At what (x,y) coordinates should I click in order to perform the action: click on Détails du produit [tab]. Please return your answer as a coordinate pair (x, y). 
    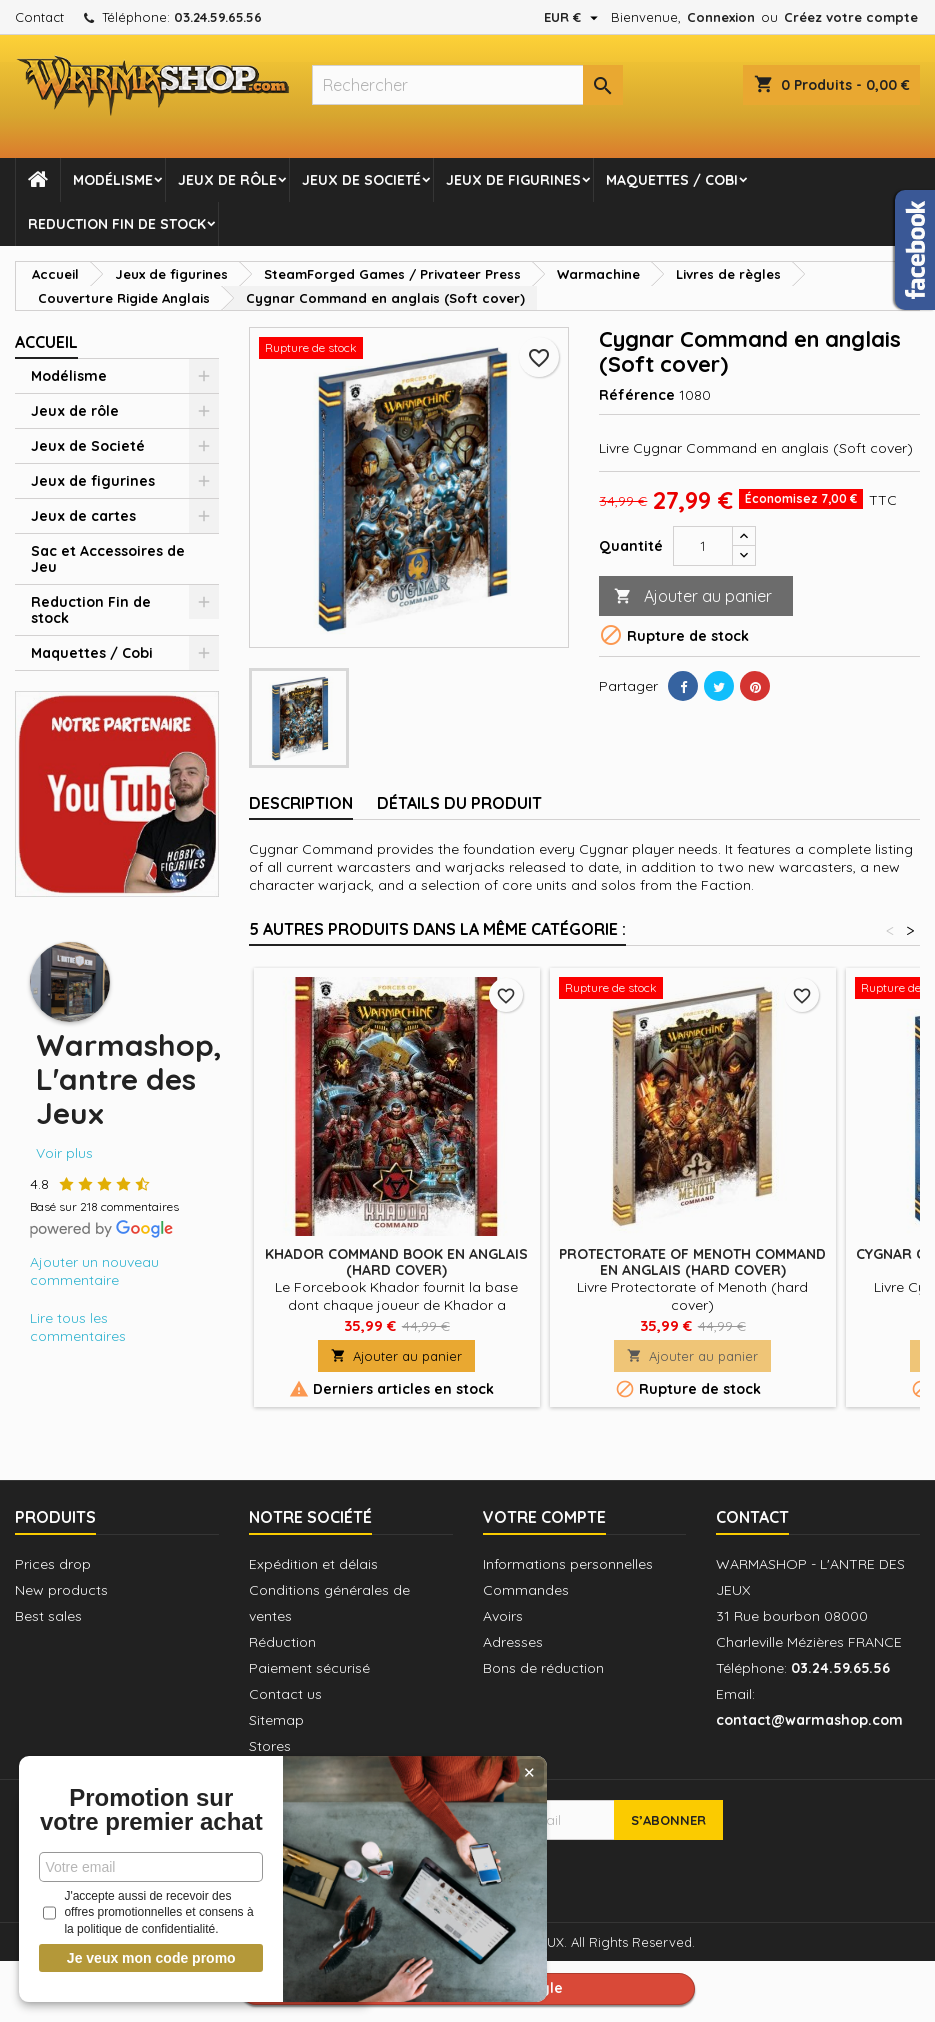
    Looking at the image, I should click on (459, 803).